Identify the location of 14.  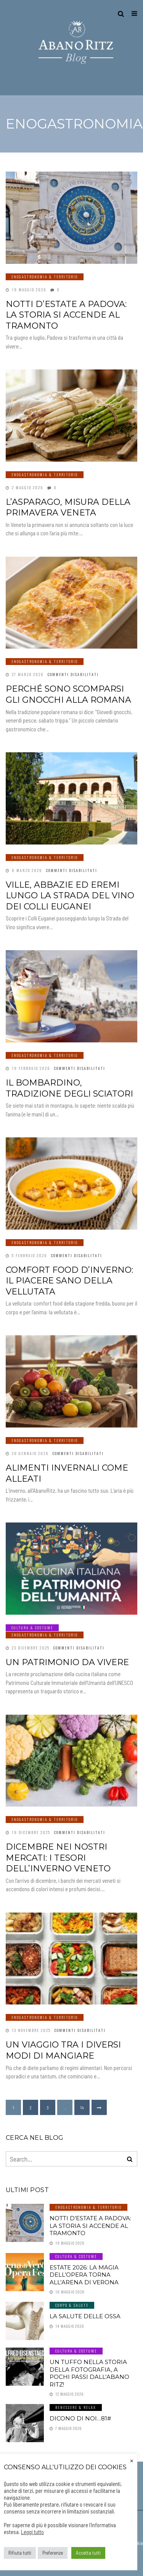
(82, 2107).